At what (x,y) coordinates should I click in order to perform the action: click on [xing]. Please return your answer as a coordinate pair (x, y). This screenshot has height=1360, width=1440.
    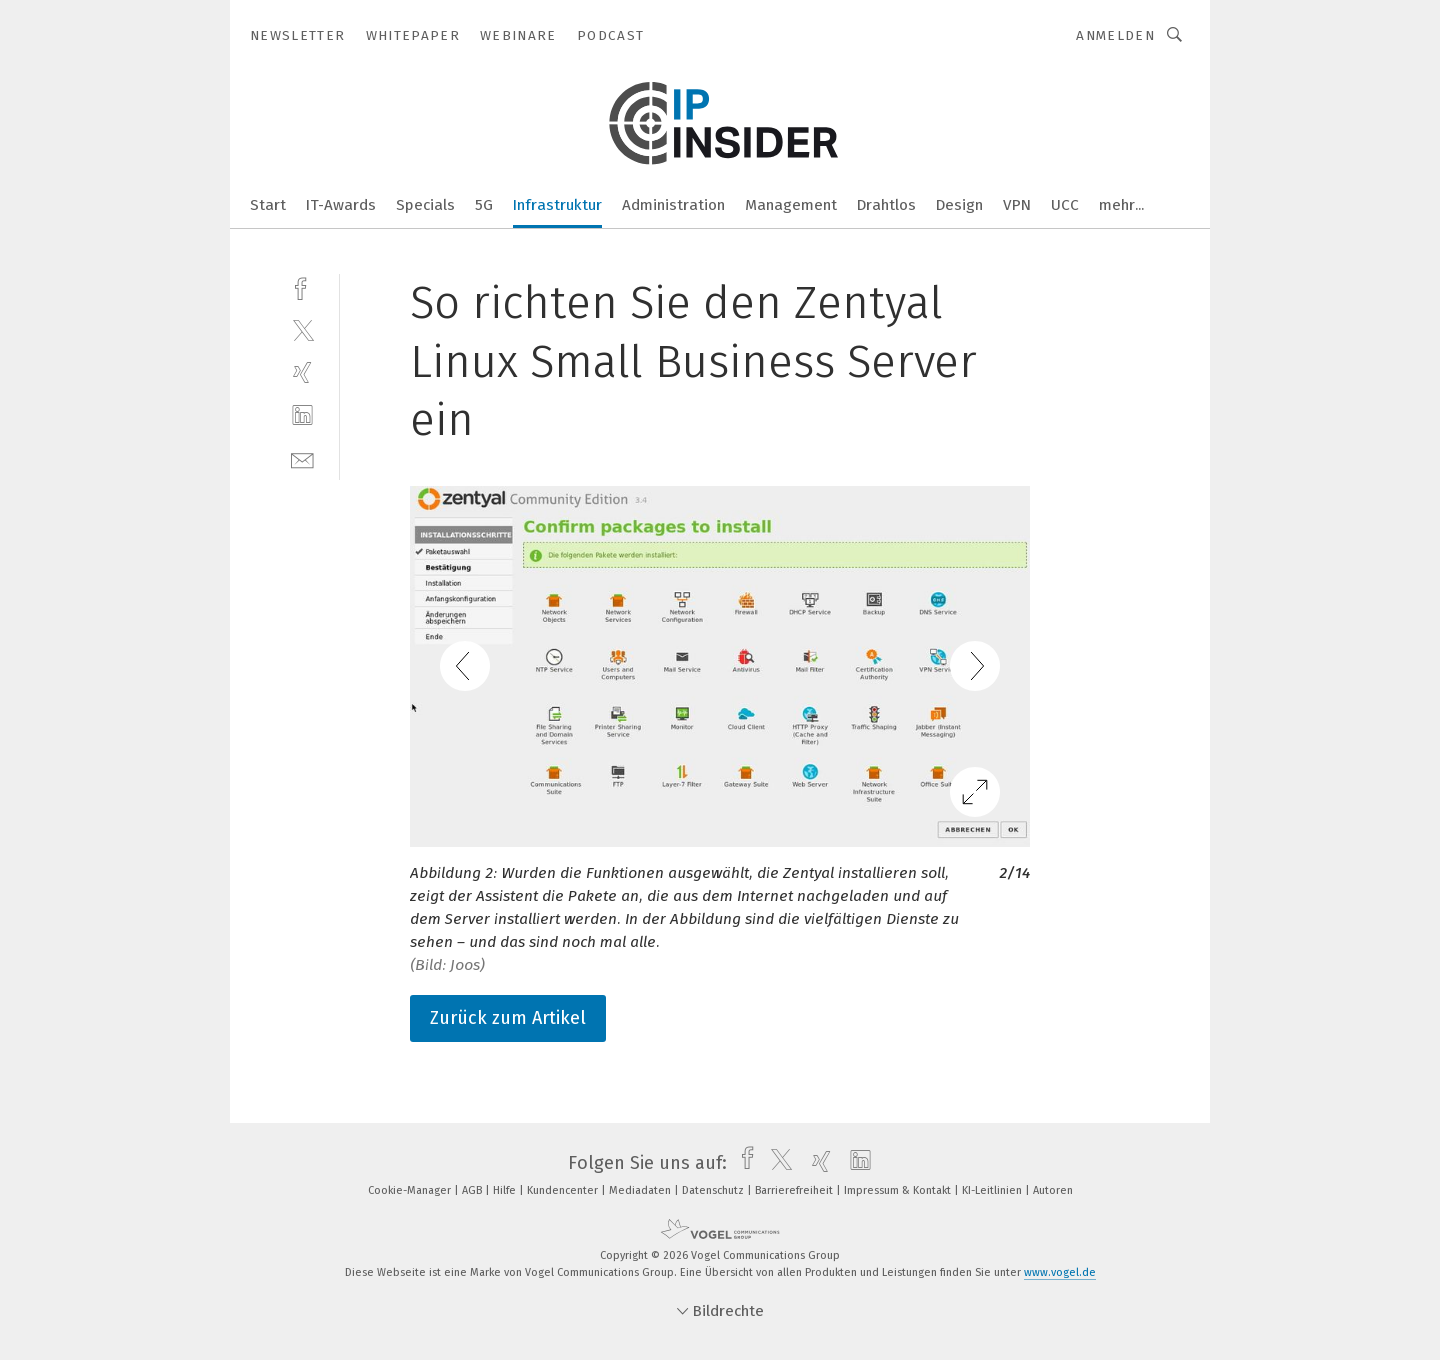
    Looking at the image, I should click on (302, 372).